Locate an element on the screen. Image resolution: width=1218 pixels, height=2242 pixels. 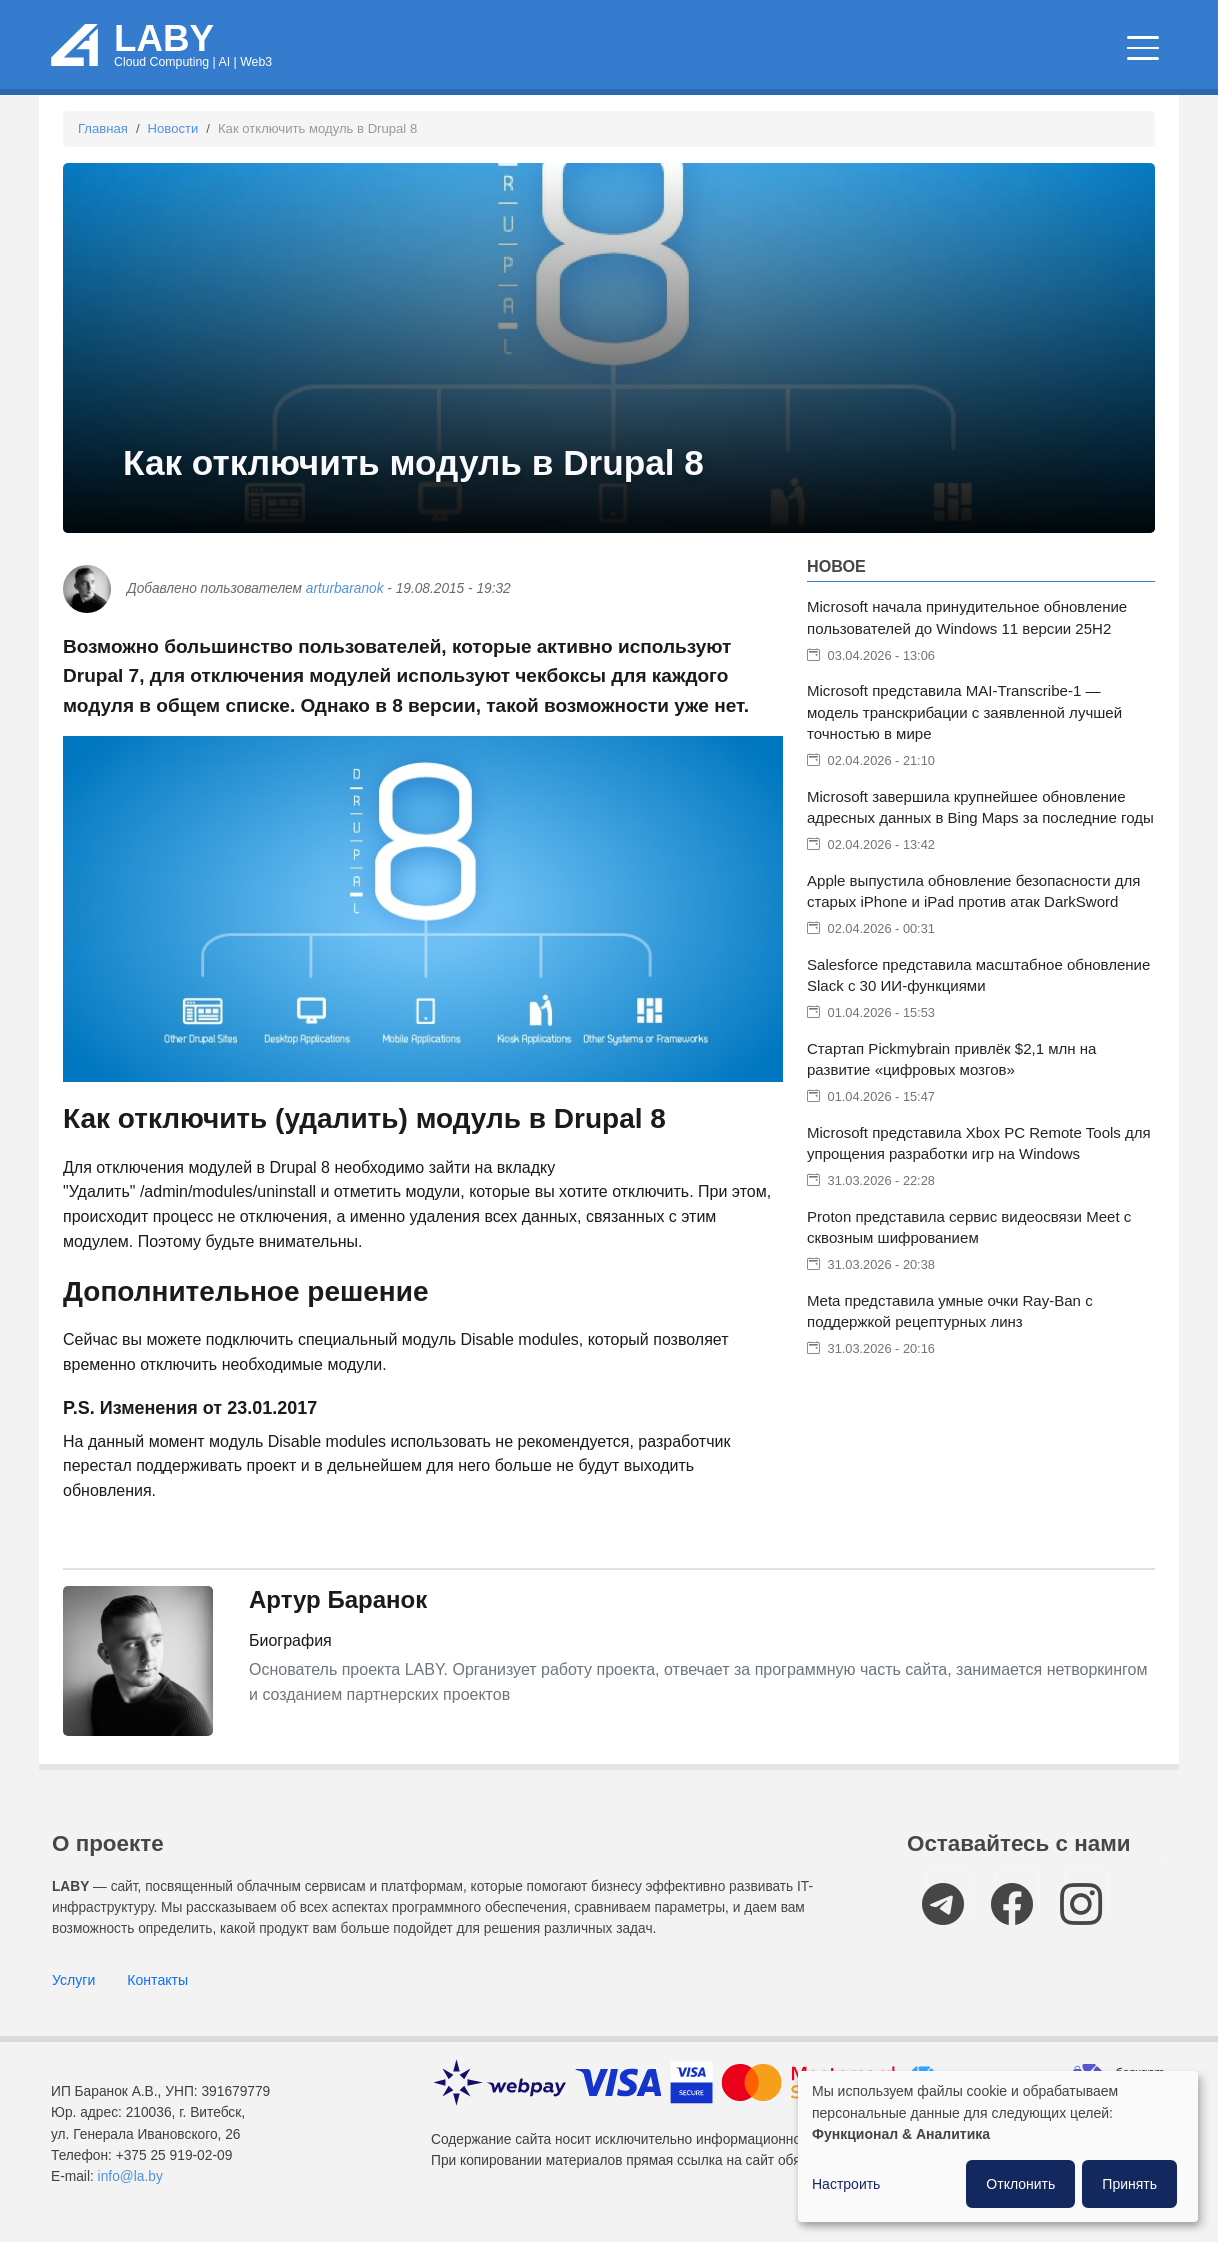
Новости и статьи is located at coordinates (729, 49).